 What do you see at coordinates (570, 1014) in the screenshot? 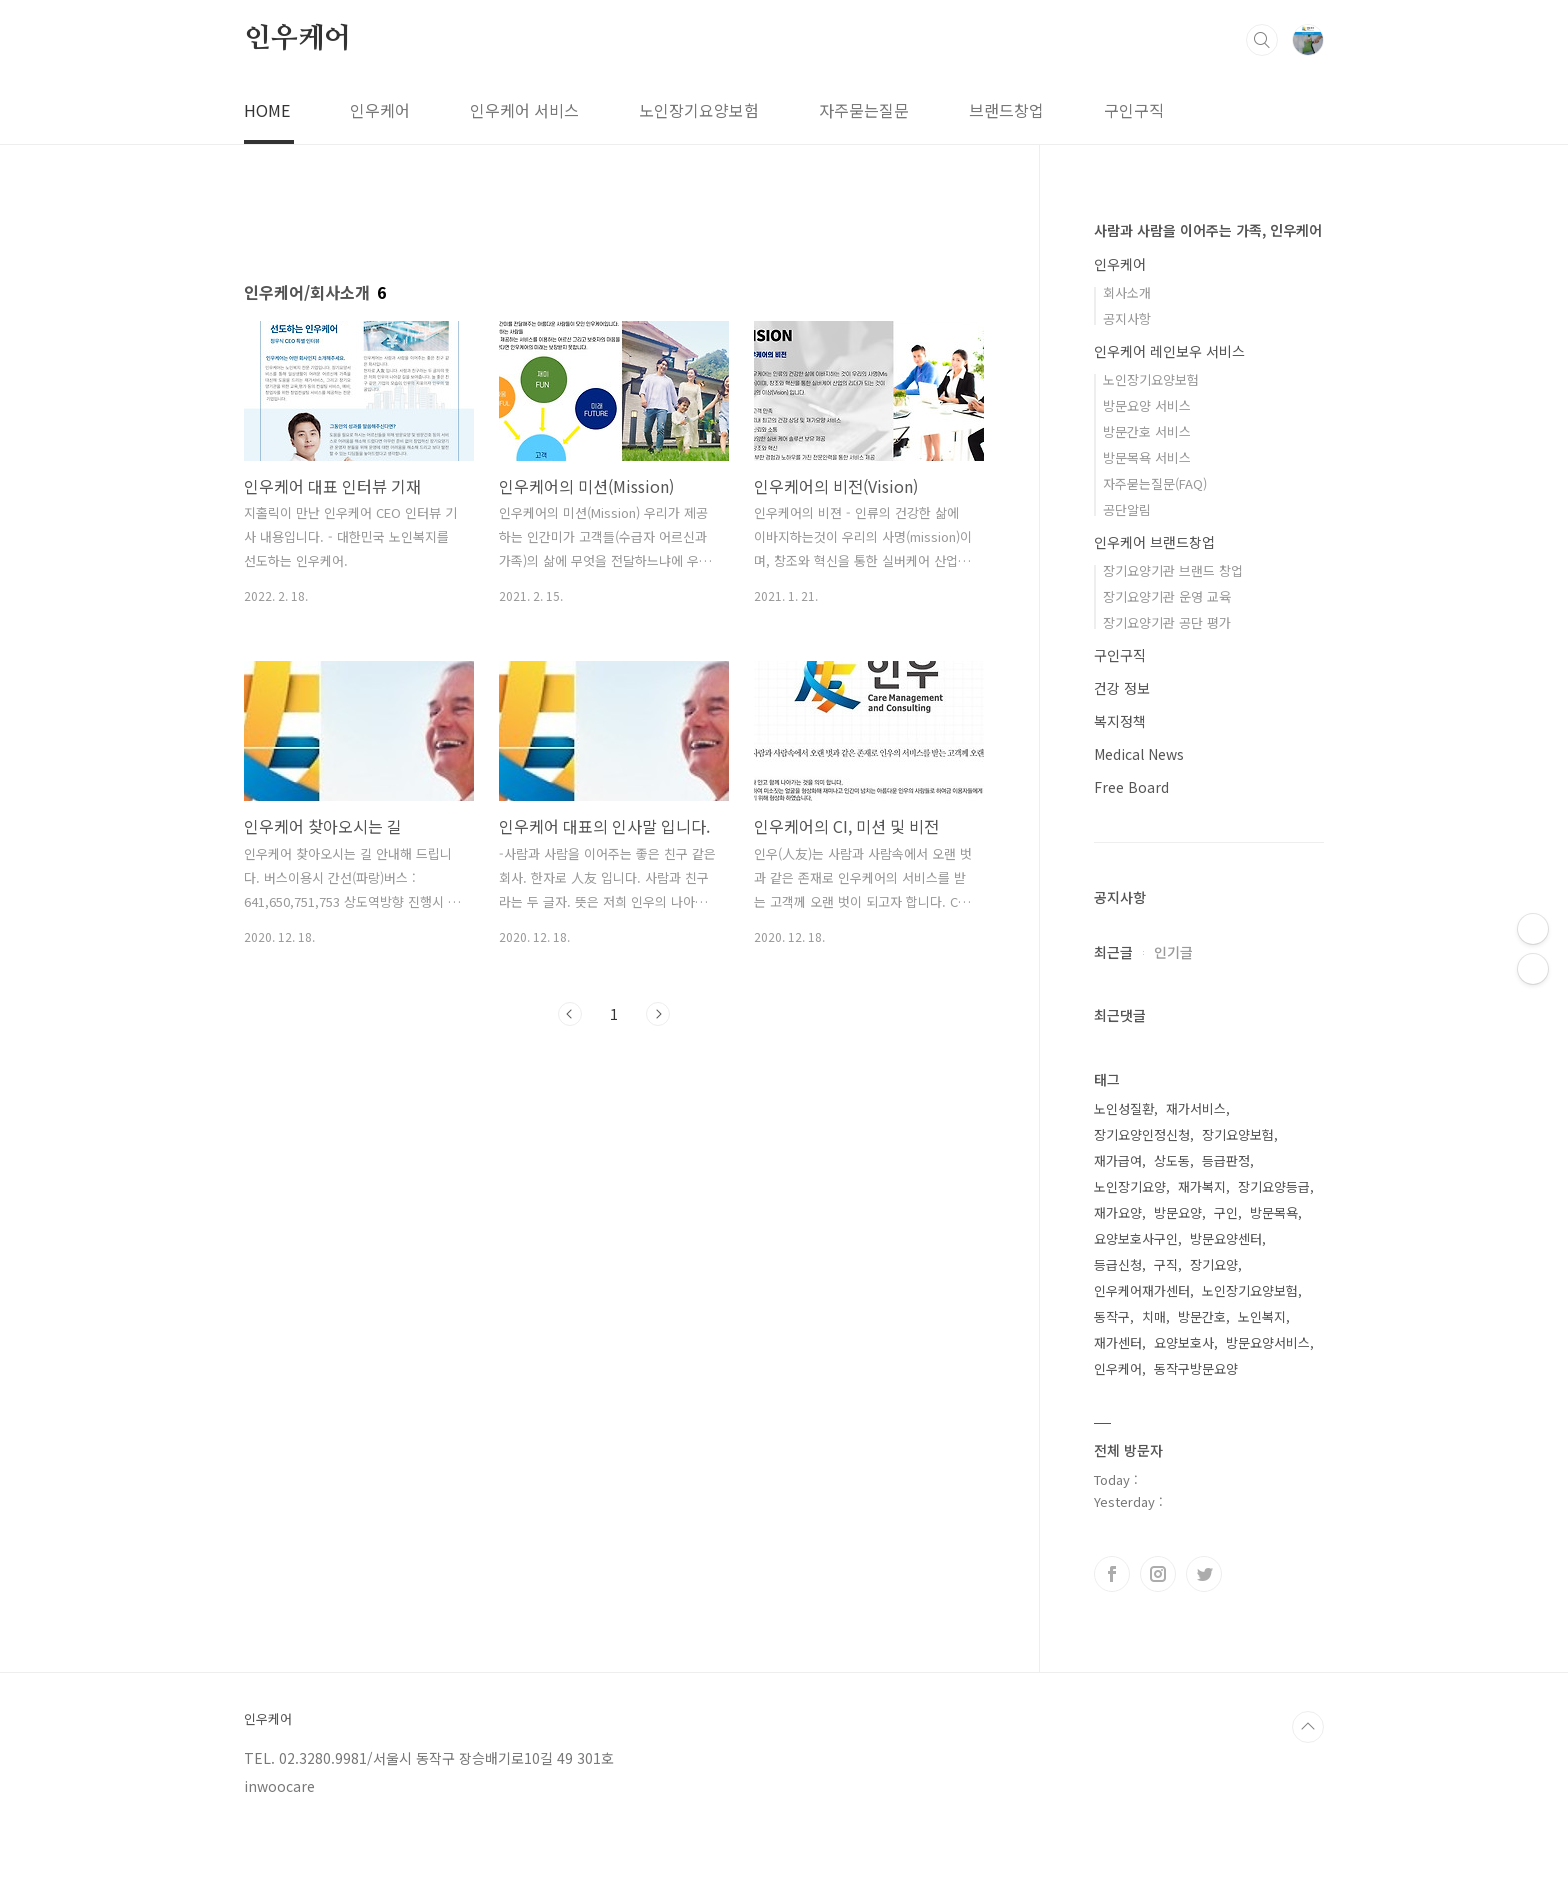
I see `이전` at bounding box center [570, 1014].